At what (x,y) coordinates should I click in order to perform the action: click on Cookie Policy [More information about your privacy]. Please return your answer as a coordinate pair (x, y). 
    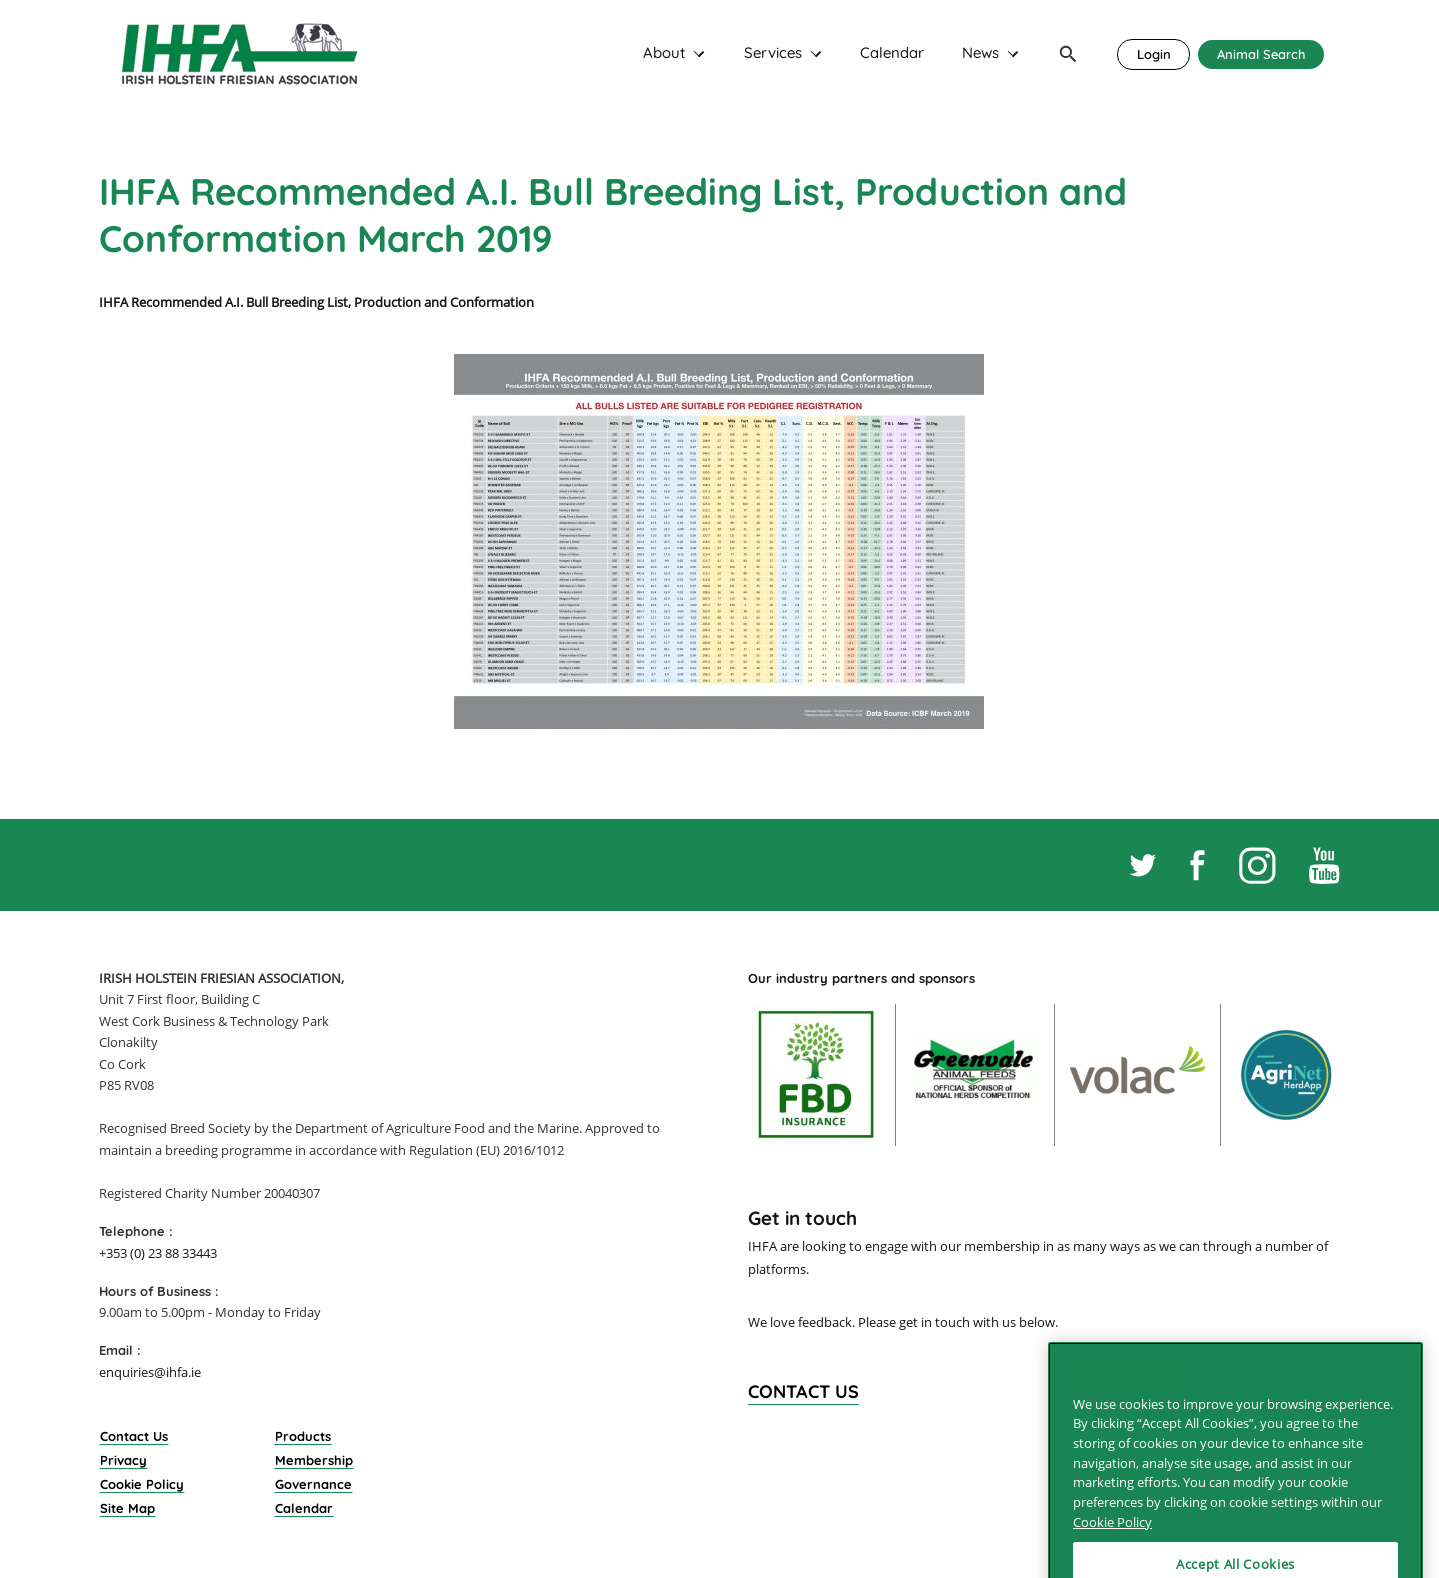
    Looking at the image, I should click on (1112, 1553).